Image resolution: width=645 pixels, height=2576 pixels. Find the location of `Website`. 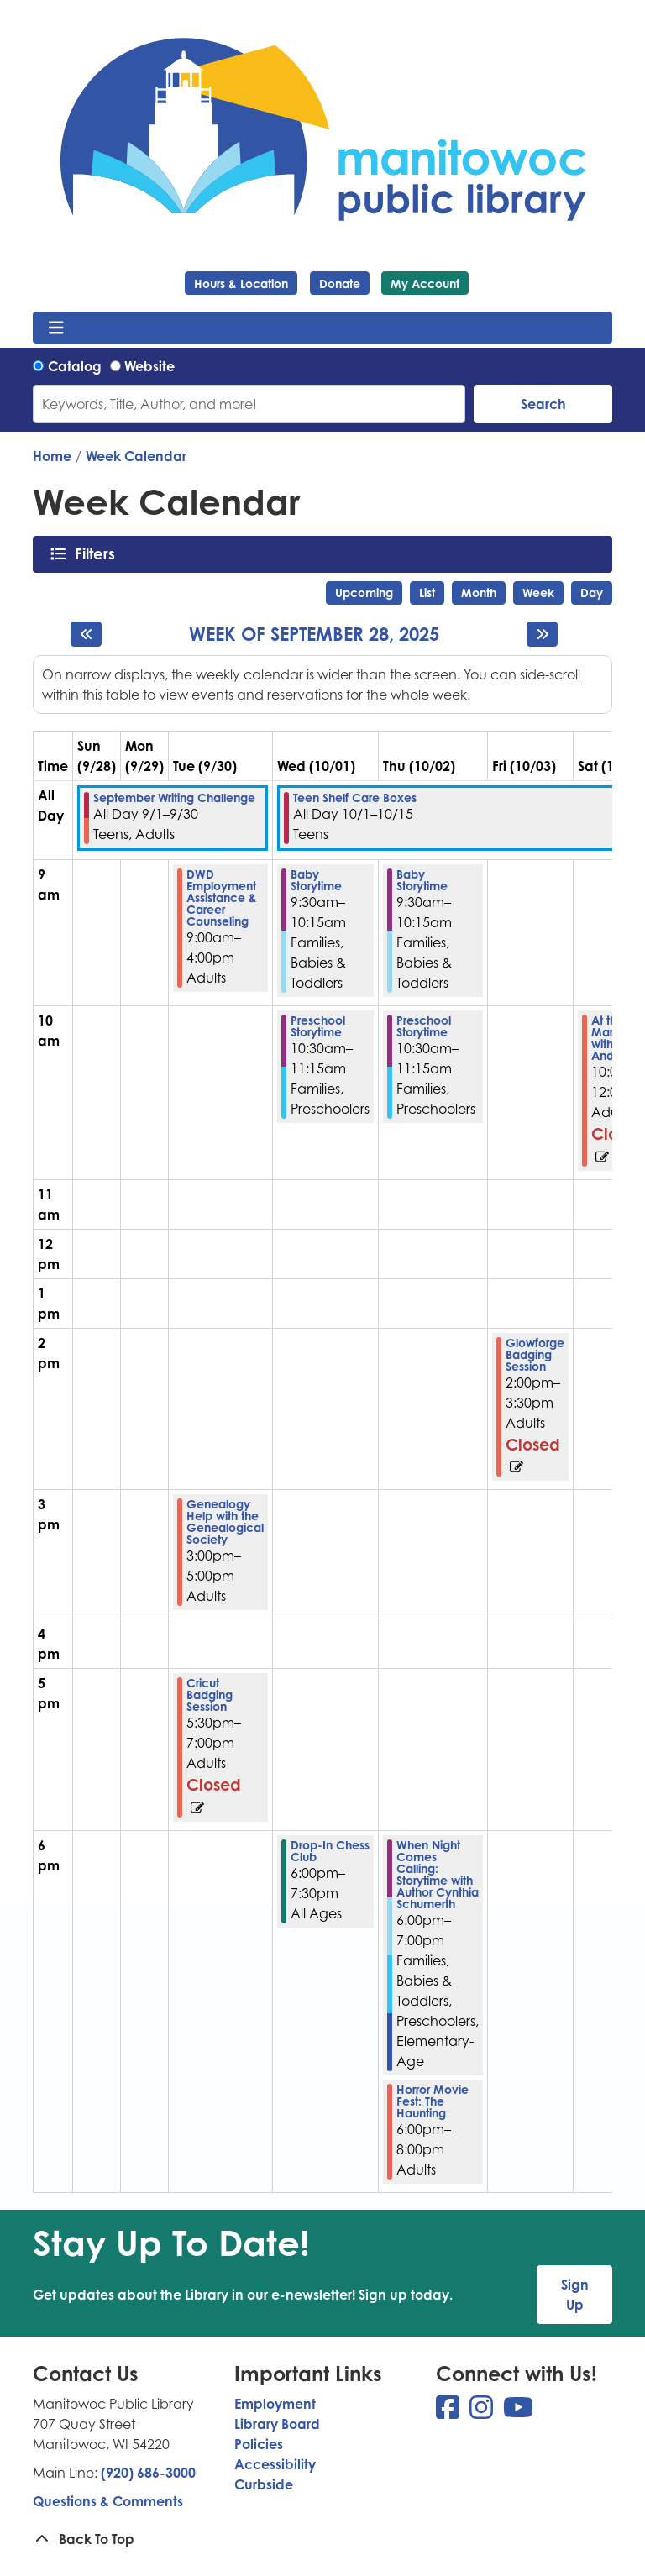

Website is located at coordinates (149, 366).